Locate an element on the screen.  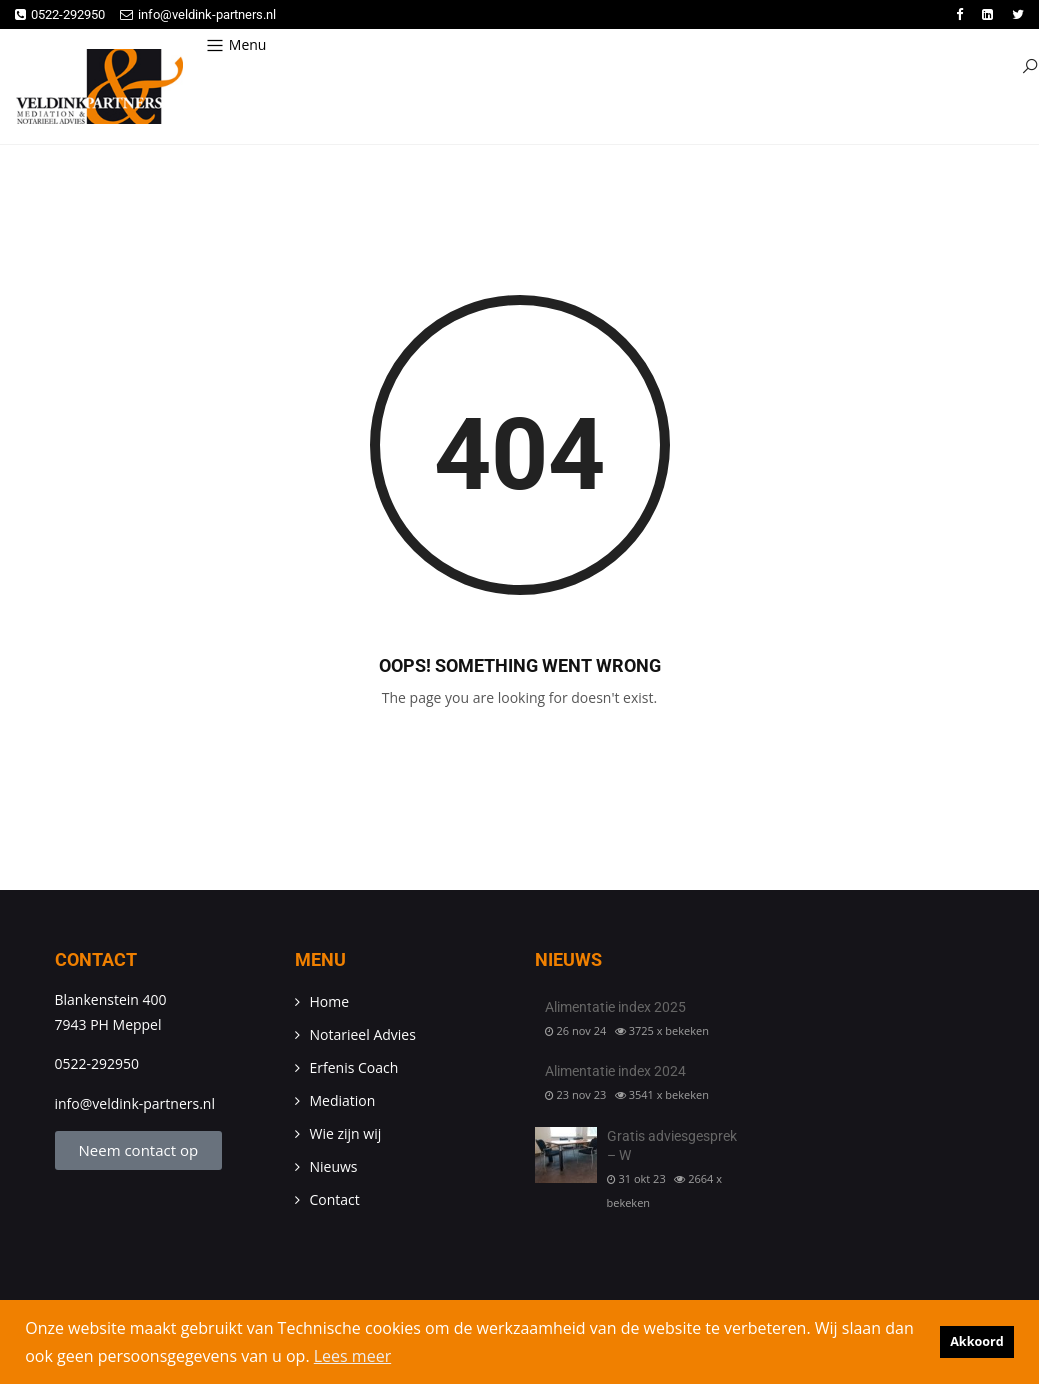
Notarieel Advies is located at coordinates (363, 1034).